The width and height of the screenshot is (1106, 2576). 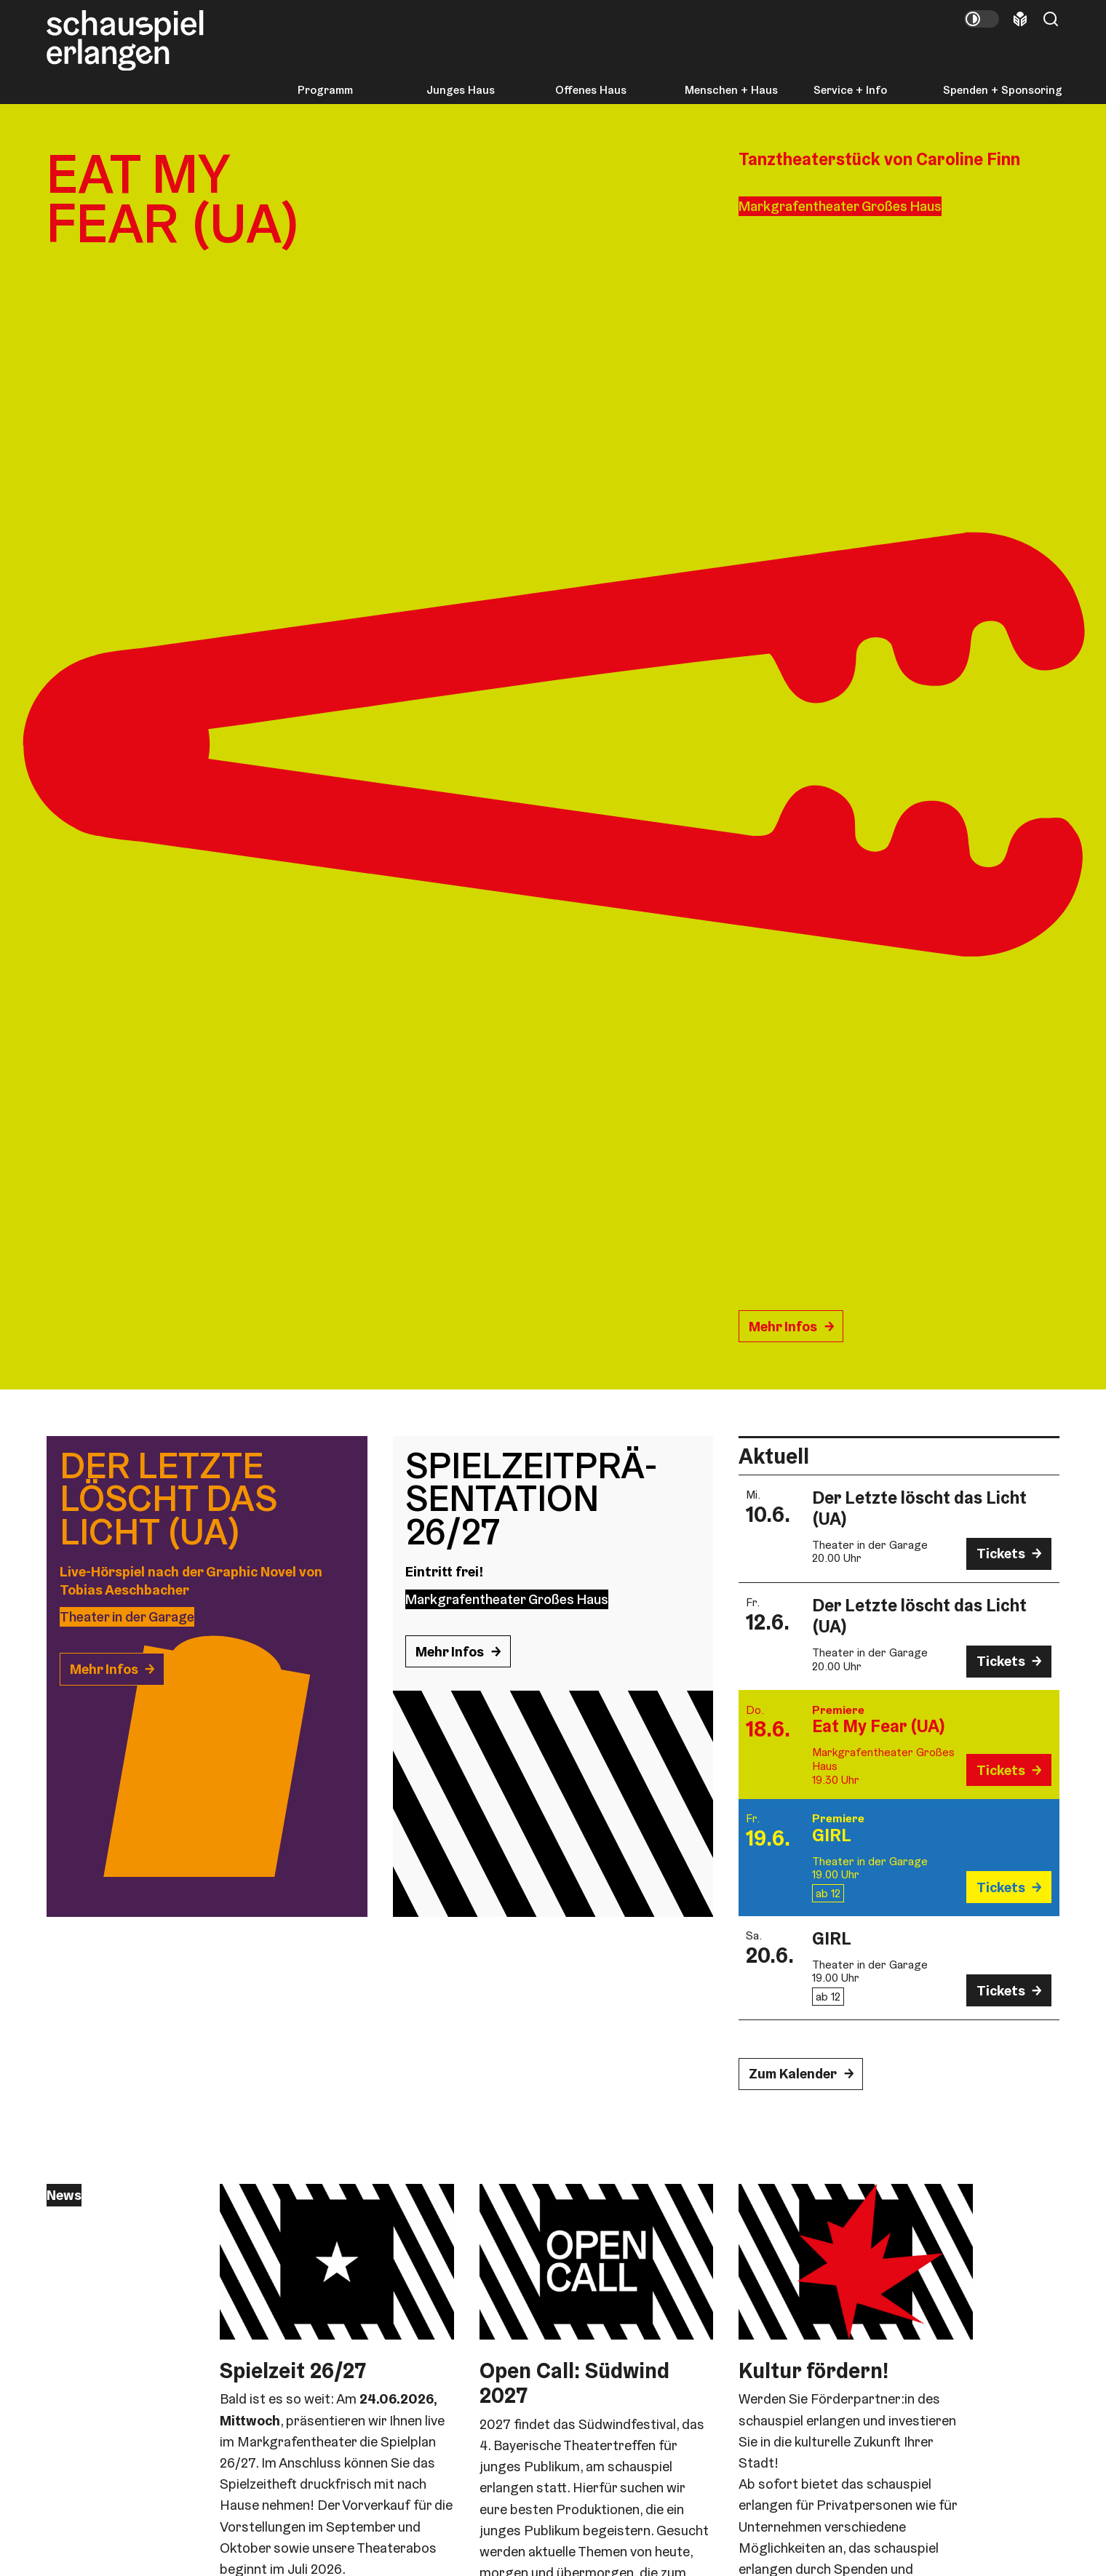 I want to click on Service + Info, so click(x=850, y=90).